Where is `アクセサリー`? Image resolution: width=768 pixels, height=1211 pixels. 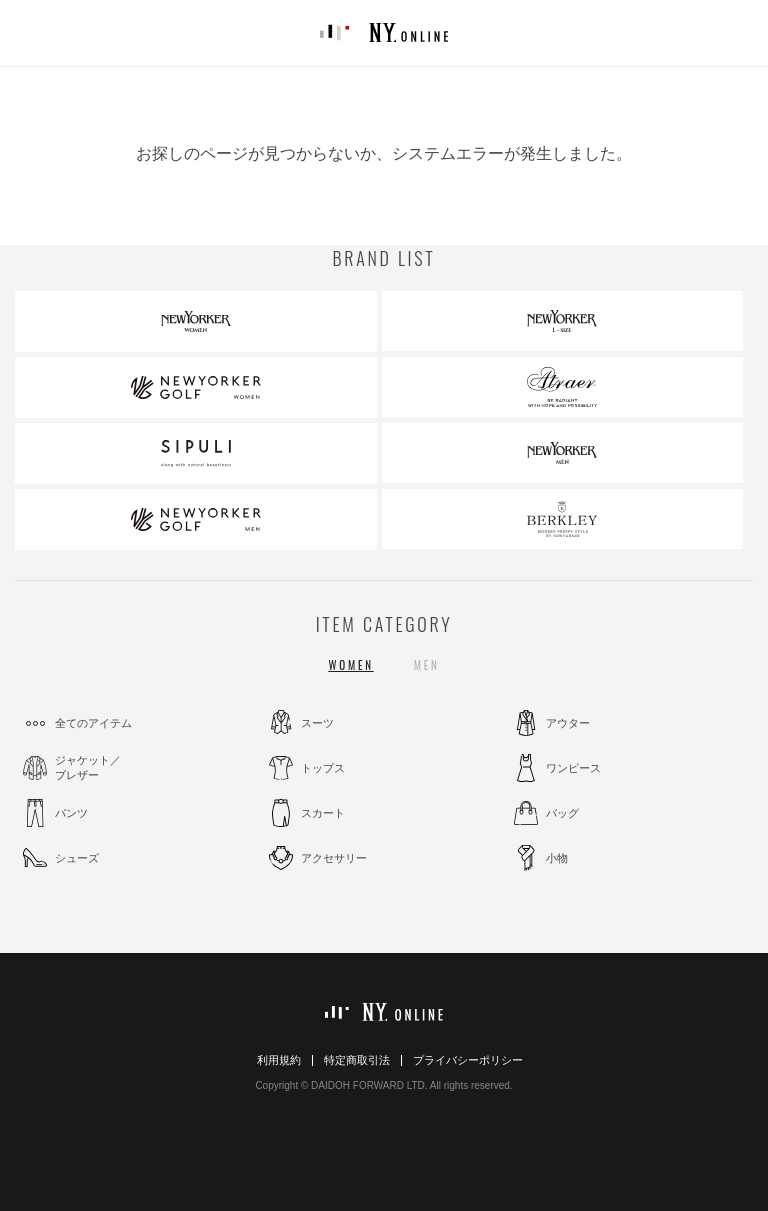 アクセサリー is located at coordinates (334, 858).